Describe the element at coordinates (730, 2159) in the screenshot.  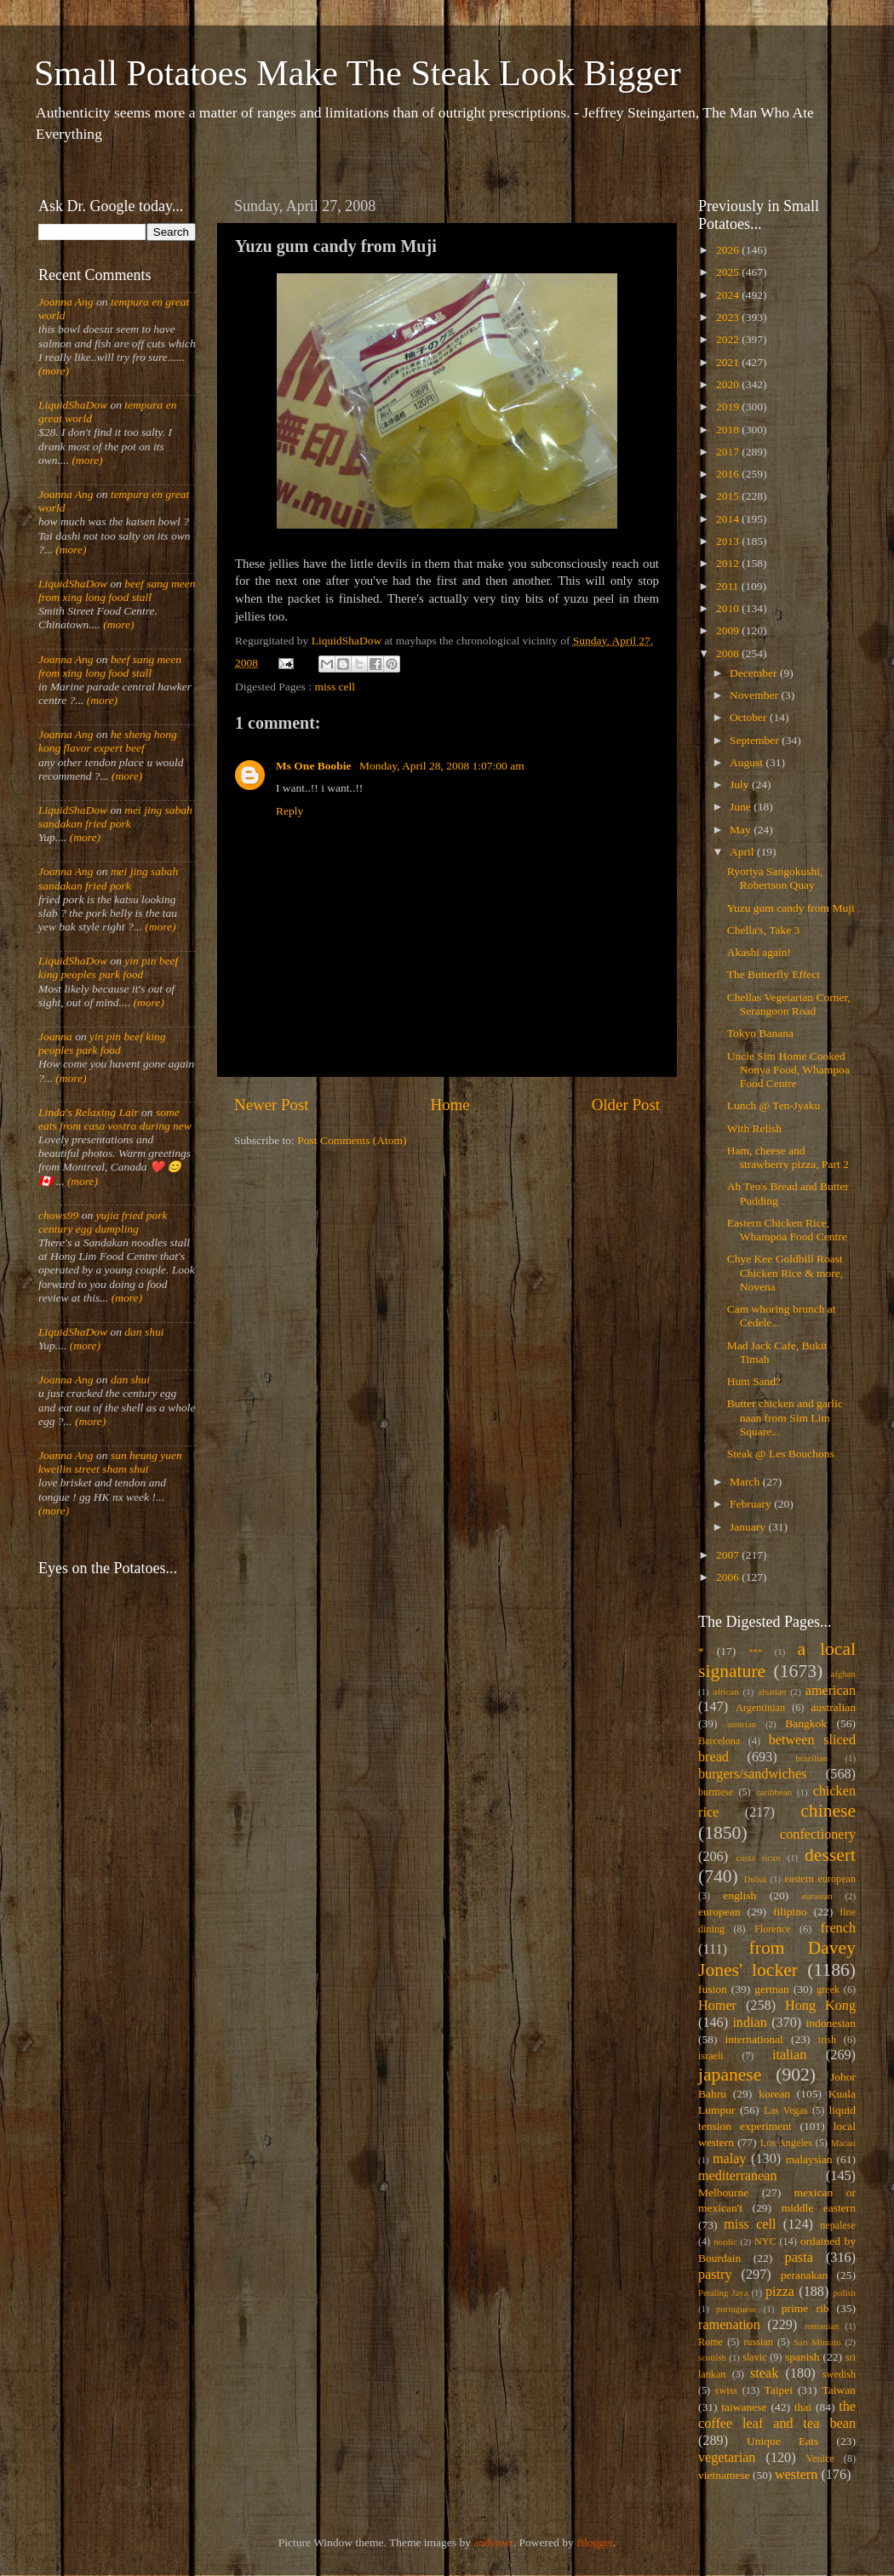
I see `malay` at that location.